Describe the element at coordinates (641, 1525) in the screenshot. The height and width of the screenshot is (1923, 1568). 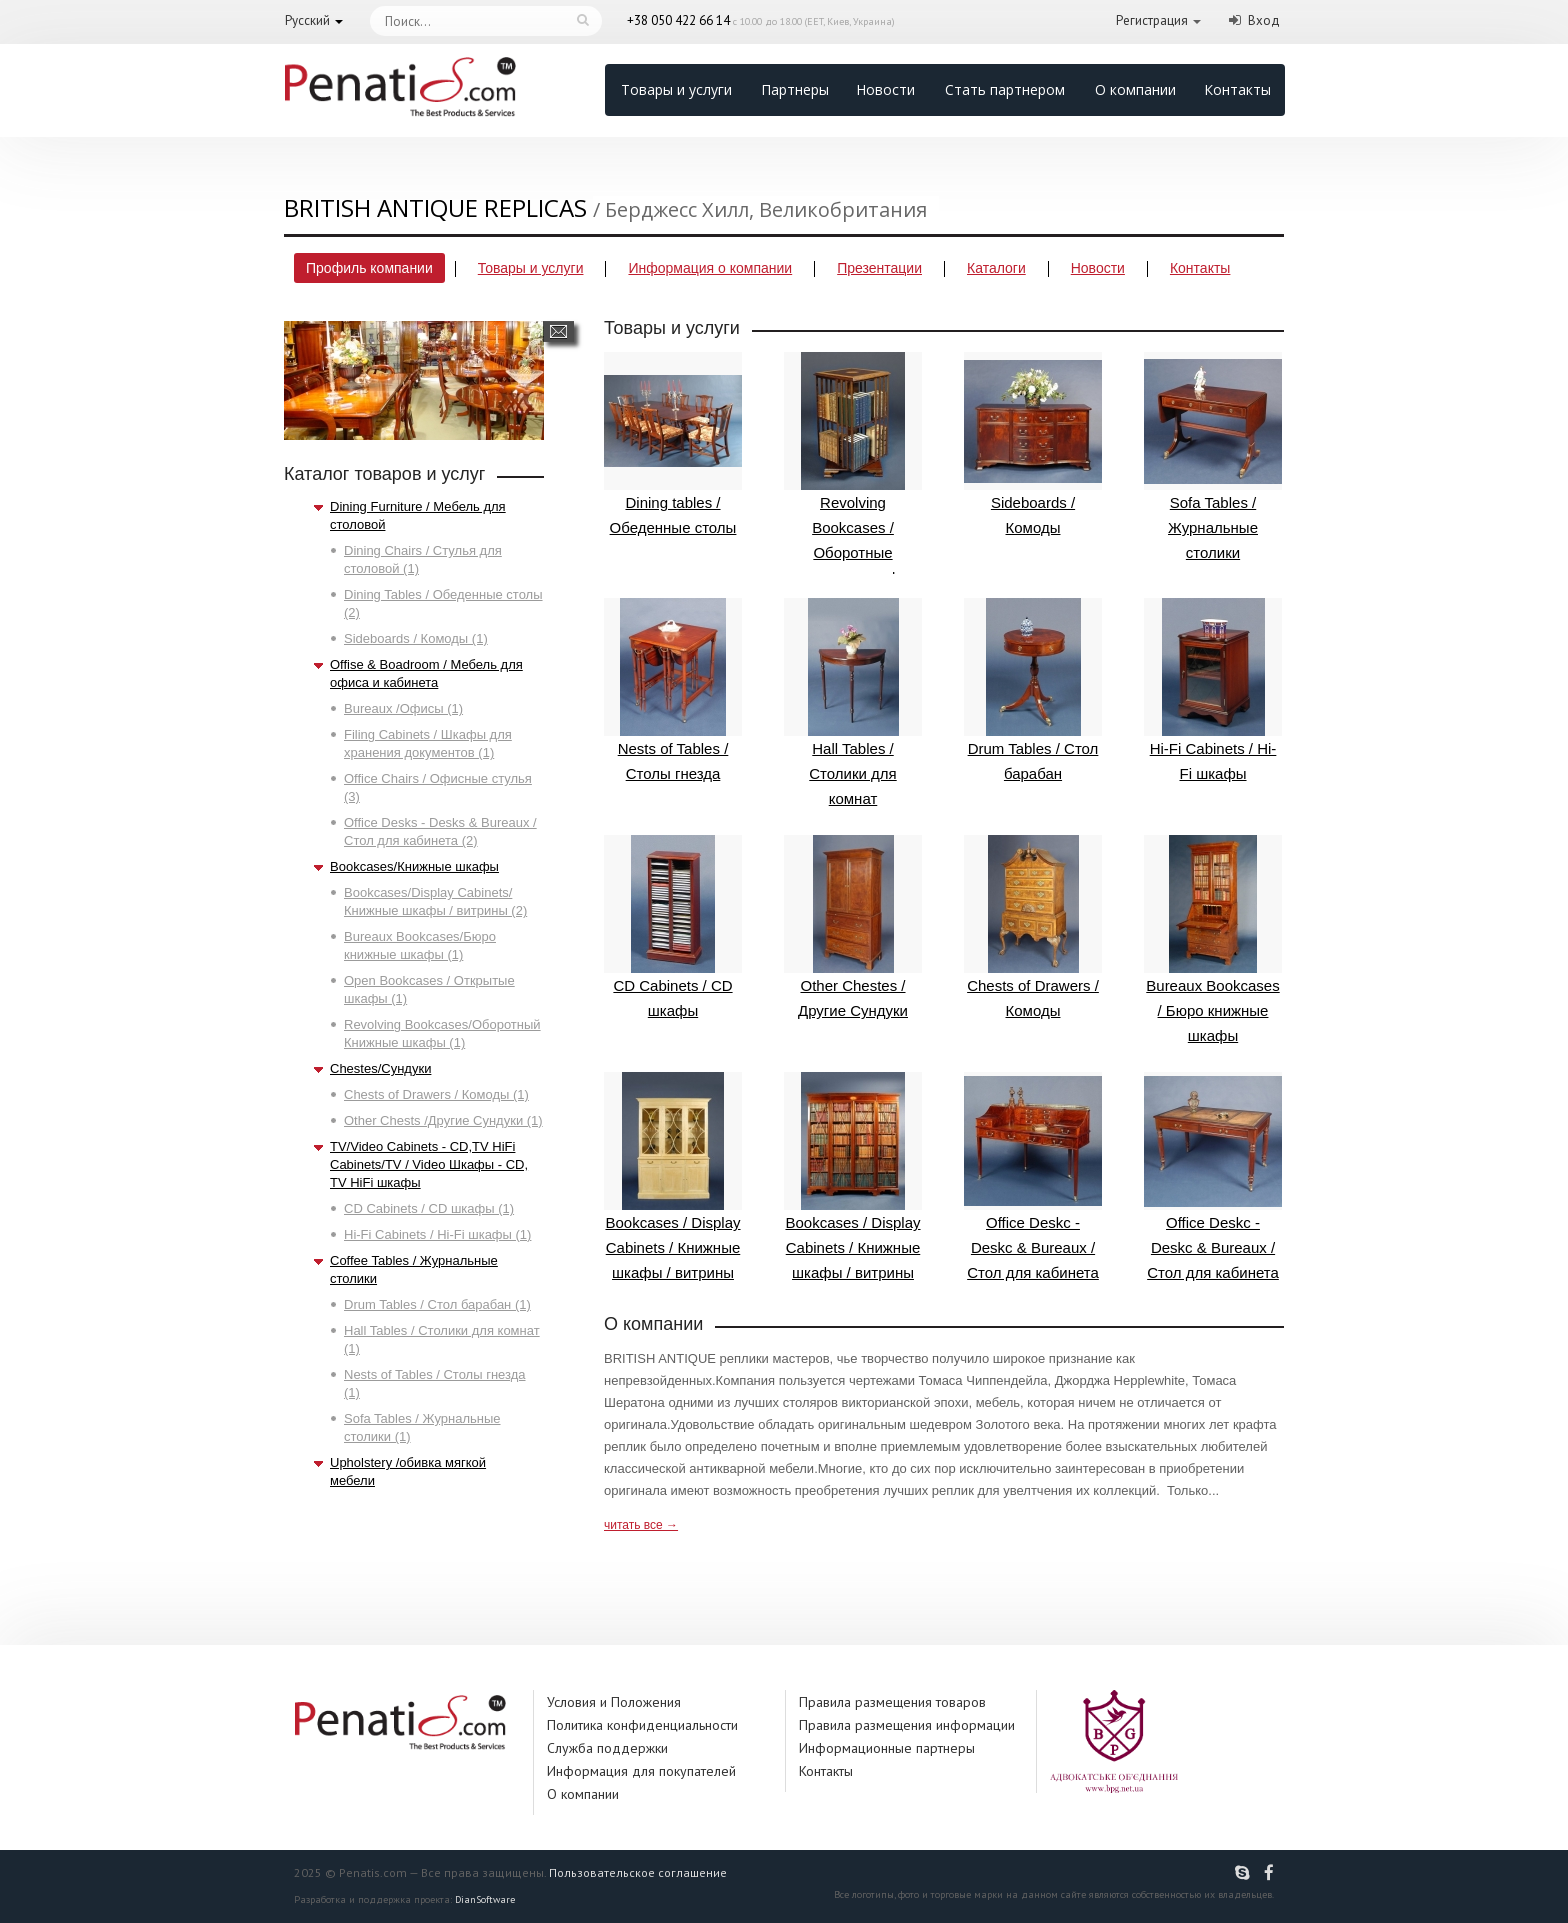
I see `читать все →` at that location.